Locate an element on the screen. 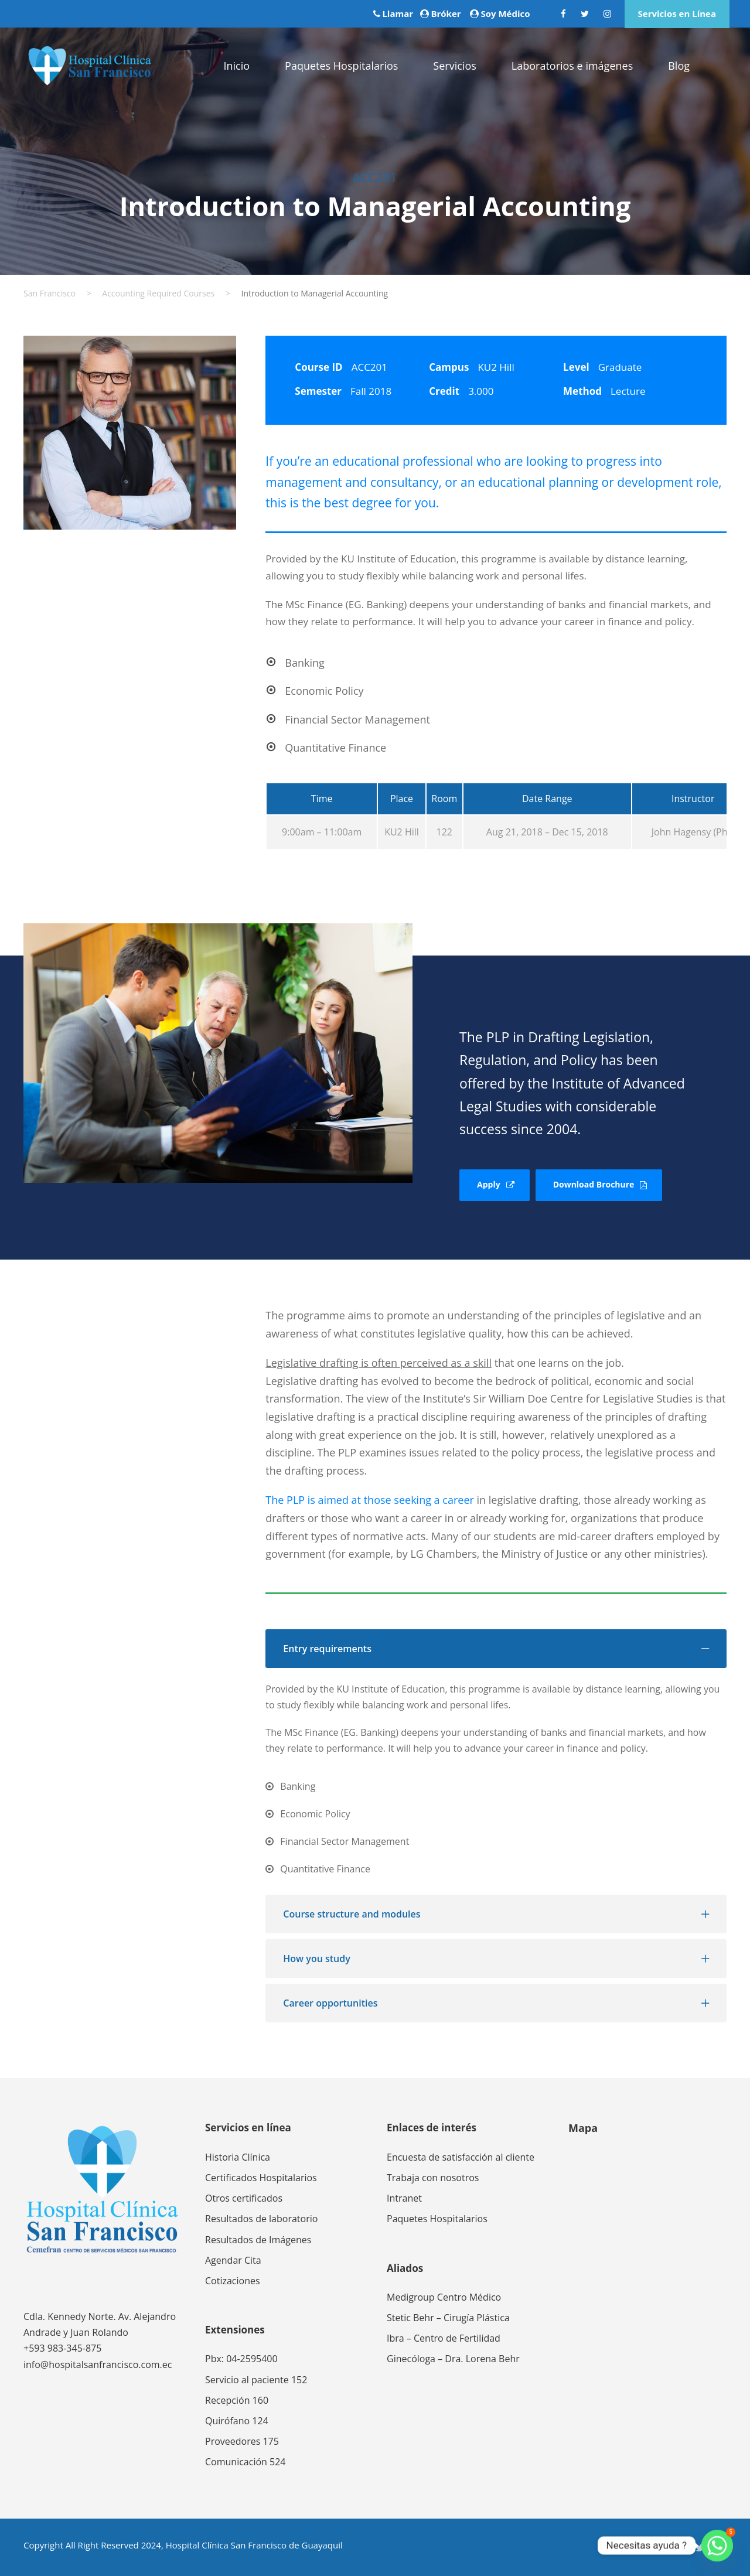 The image size is (750, 2576). Servicios is located at coordinates (454, 66).